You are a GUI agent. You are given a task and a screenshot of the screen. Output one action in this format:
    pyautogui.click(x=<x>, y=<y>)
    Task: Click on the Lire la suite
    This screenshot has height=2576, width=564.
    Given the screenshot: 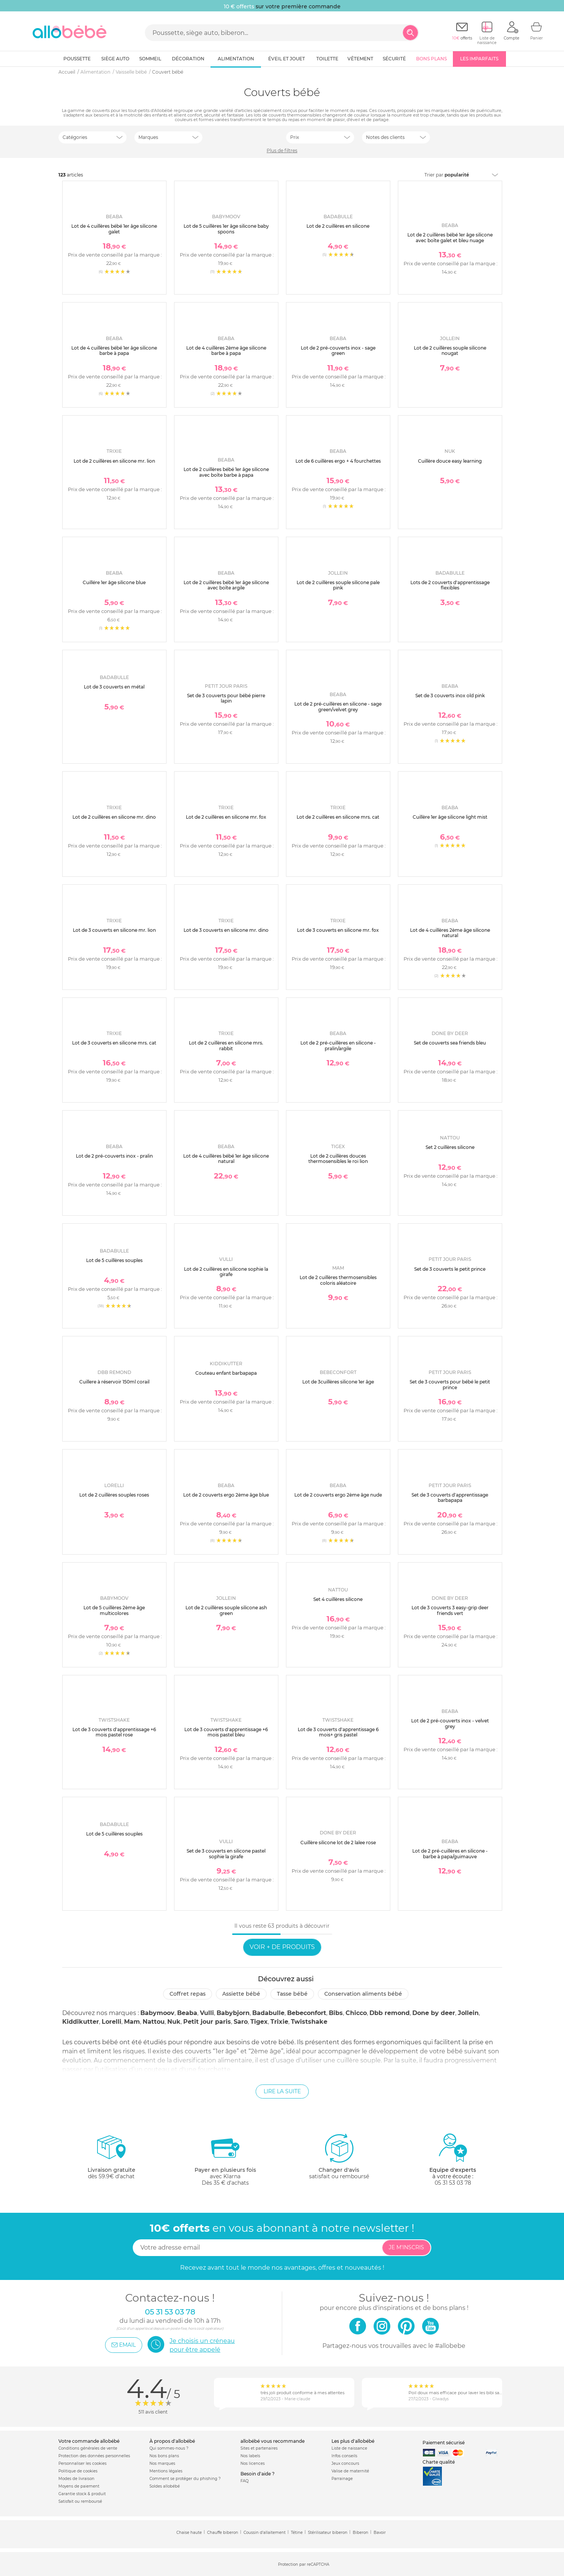 What is the action you would take?
    pyautogui.click(x=282, y=2091)
    